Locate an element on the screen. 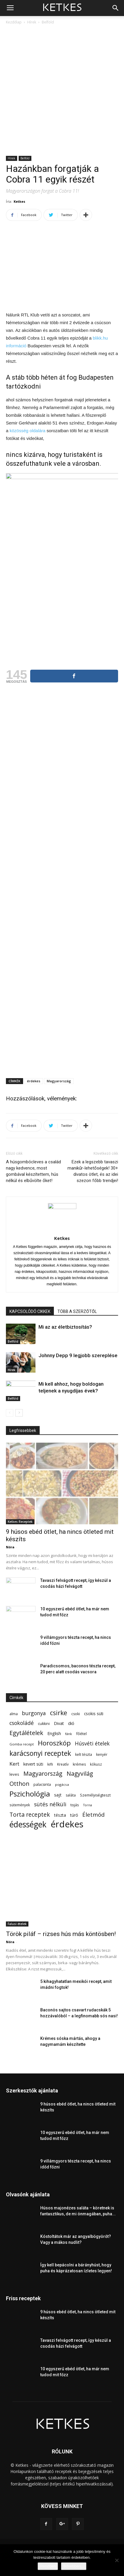 The image size is (124, 2576). saláta [saláta (55 elem)] is located at coordinates (71, 1795).